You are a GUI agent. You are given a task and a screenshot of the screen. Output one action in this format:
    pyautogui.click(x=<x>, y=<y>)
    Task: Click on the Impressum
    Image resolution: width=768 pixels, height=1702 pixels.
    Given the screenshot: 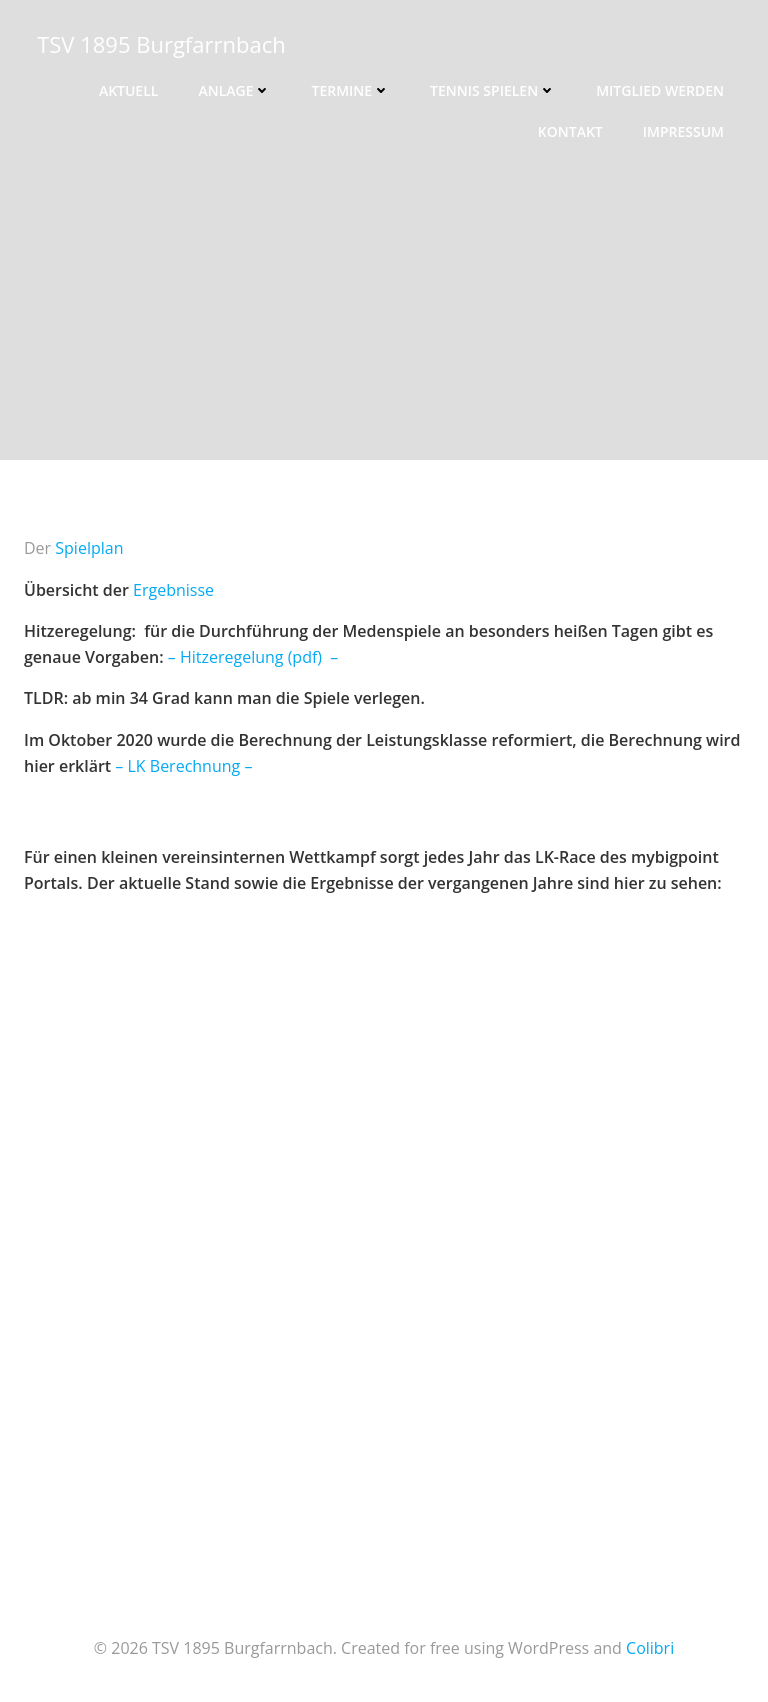 What is the action you would take?
    pyautogui.click(x=683, y=131)
    